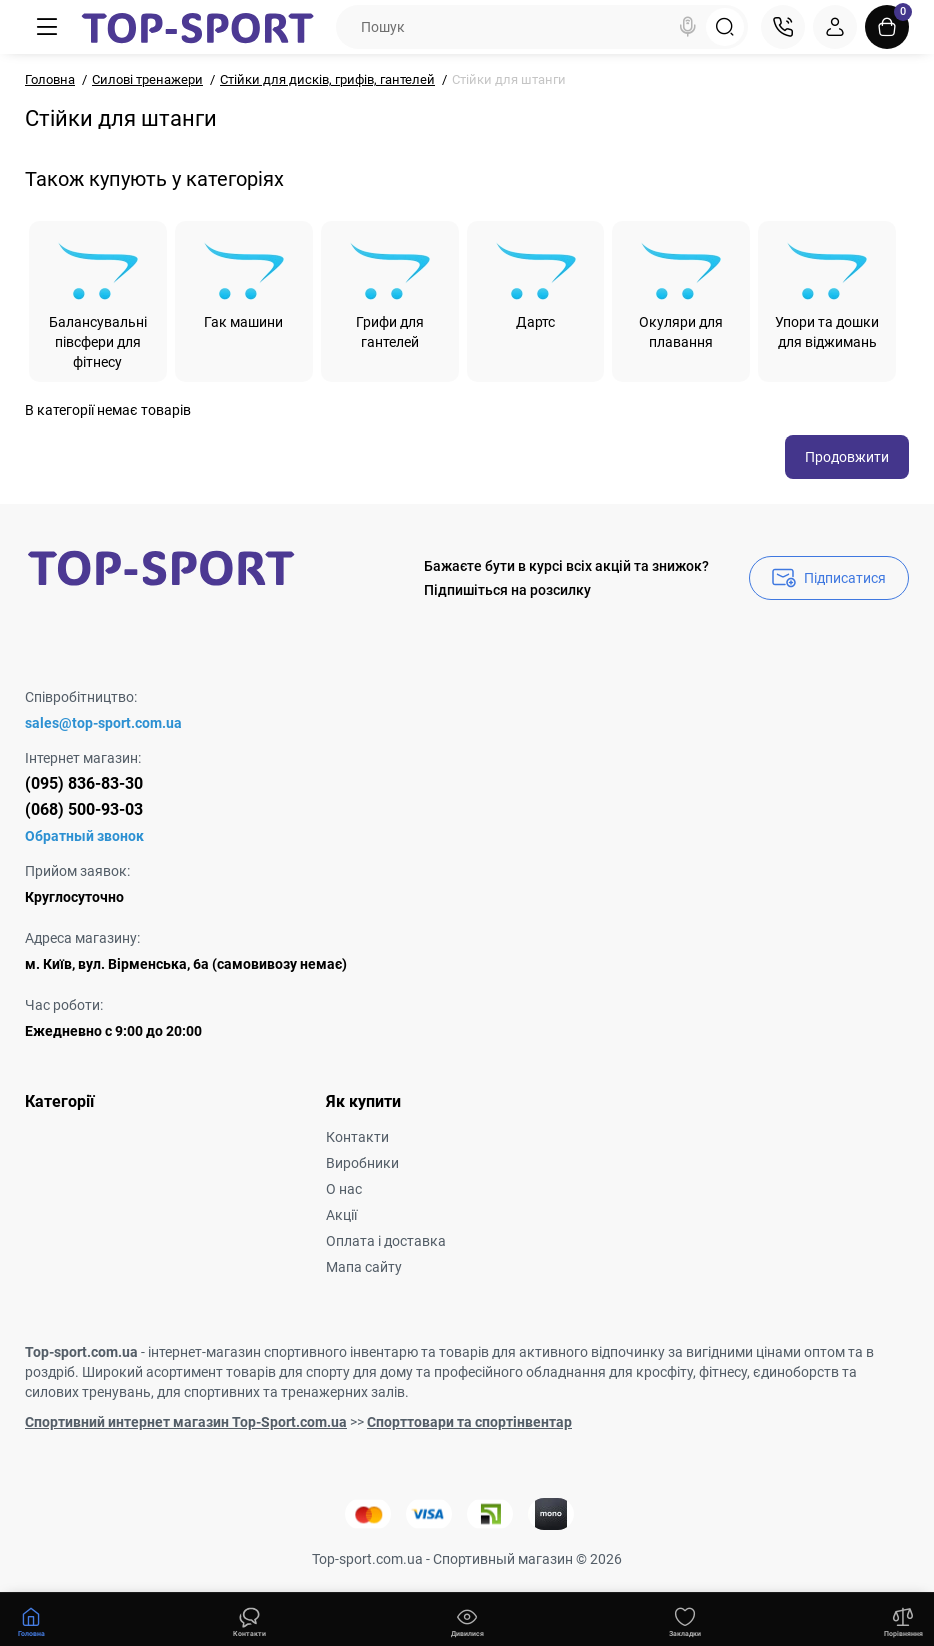 The image size is (934, 1646). What do you see at coordinates (364, 1267) in the screenshot?
I see `Мапа сайту` at bounding box center [364, 1267].